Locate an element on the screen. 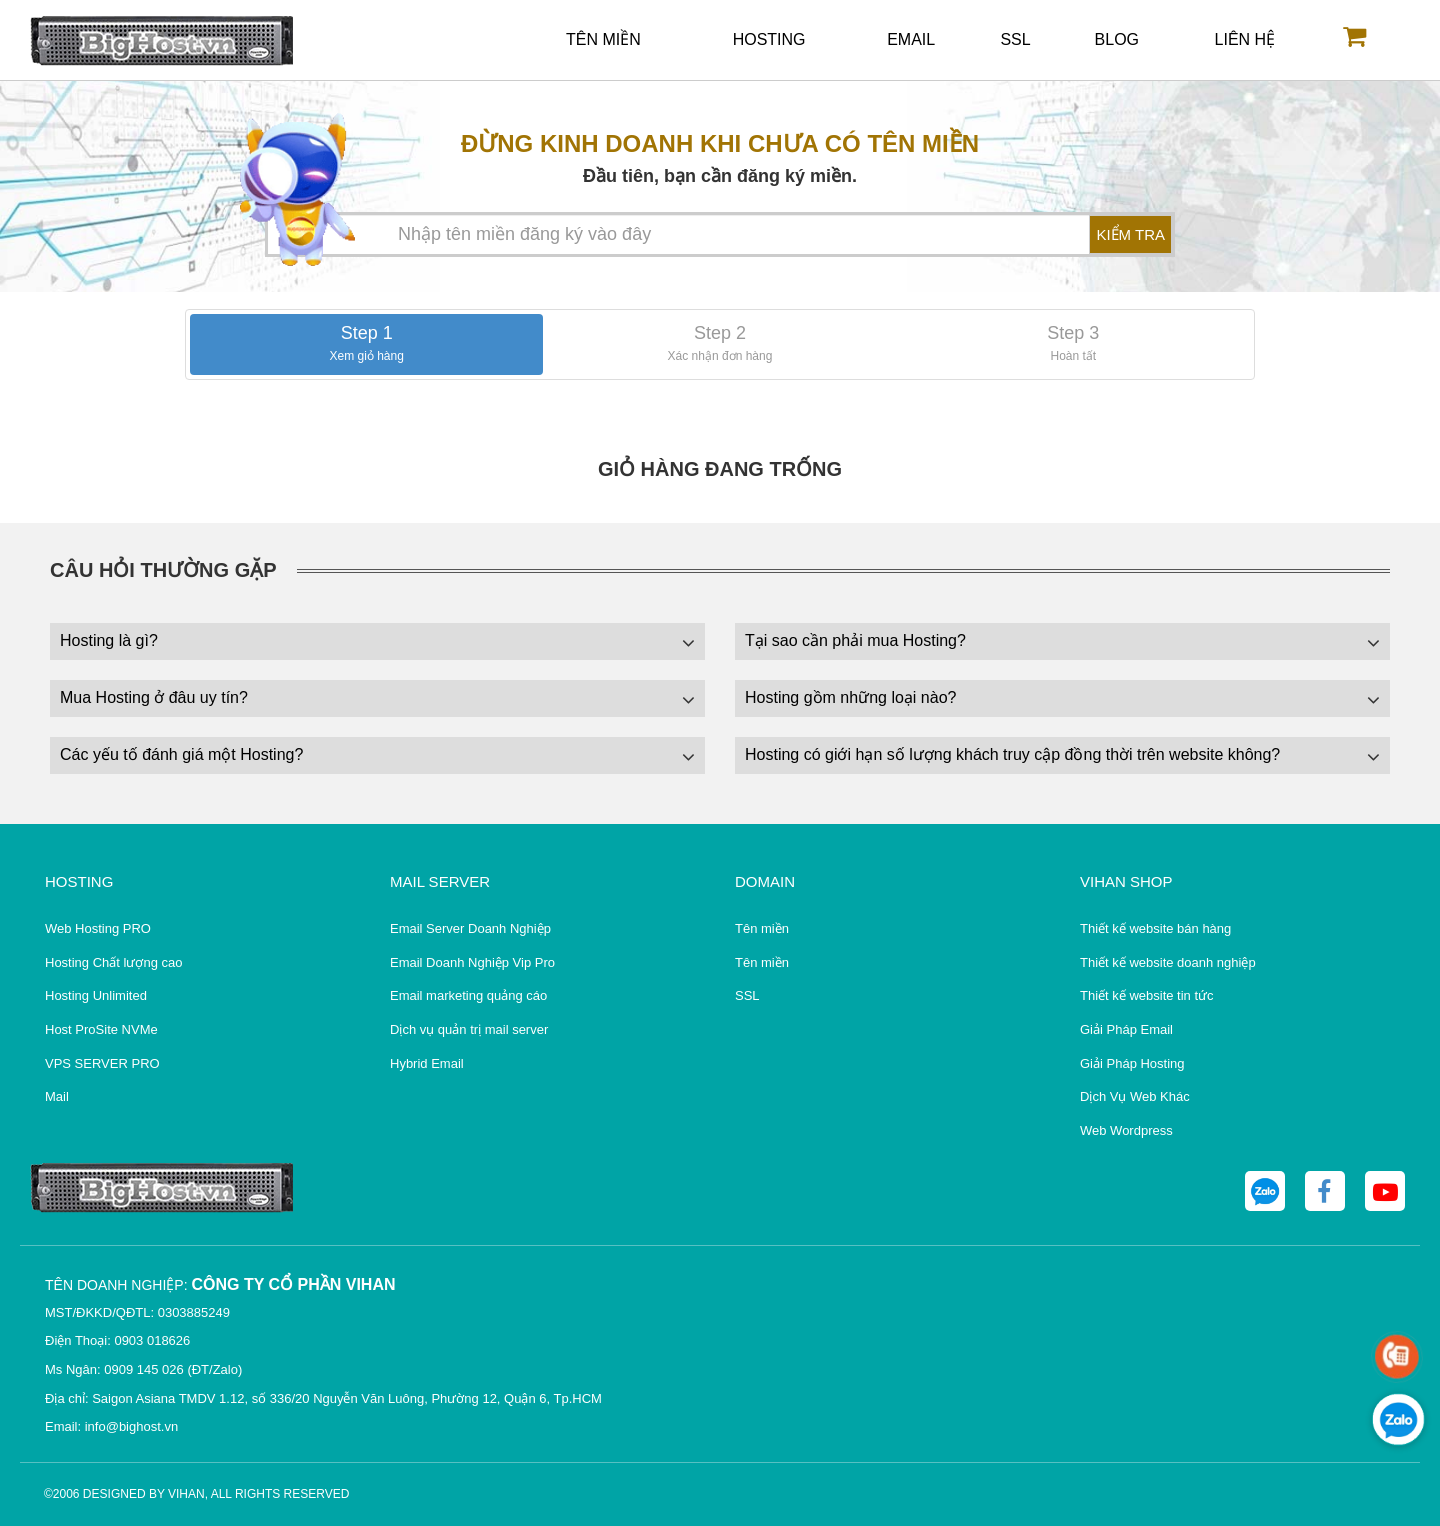 This screenshot has width=1440, height=1526. VPS SERVER PRO is located at coordinates (102, 1063).